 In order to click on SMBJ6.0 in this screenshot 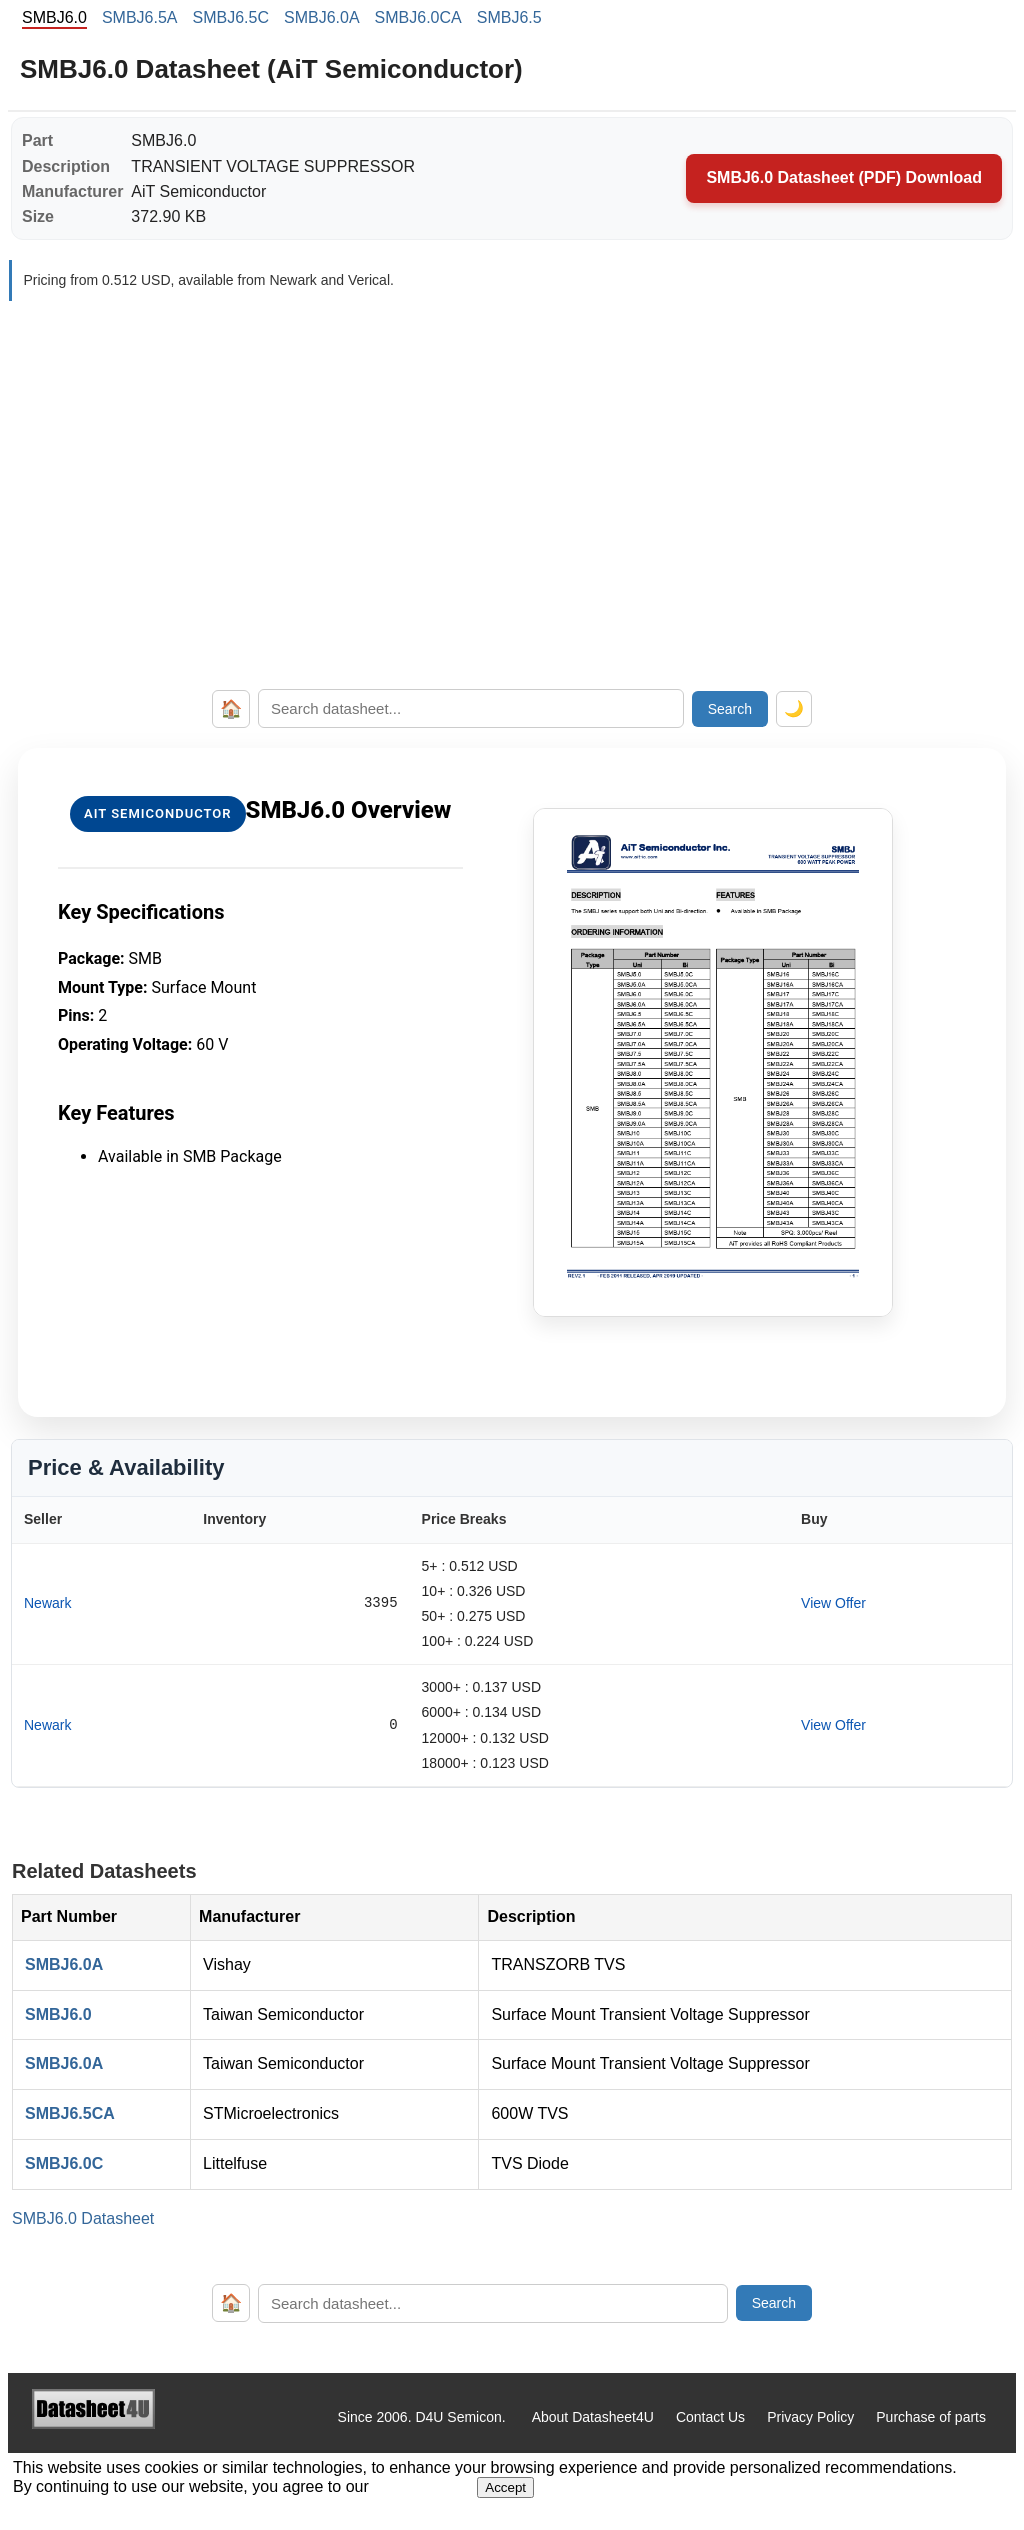, I will do `click(58, 2014)`.